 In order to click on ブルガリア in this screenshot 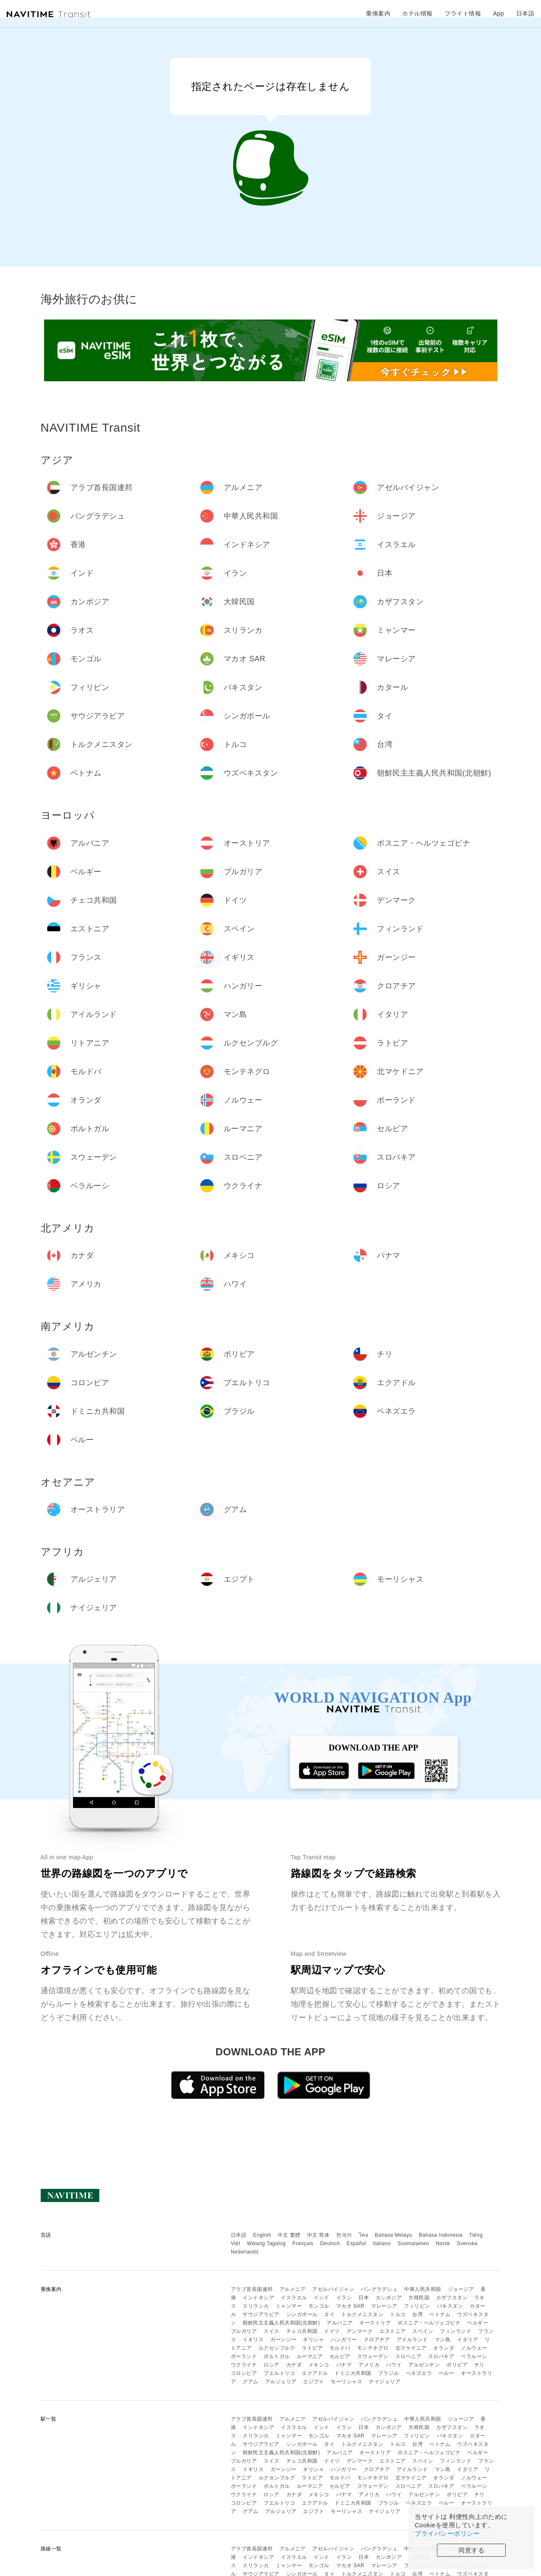, I will do `click(244, 2331)`.